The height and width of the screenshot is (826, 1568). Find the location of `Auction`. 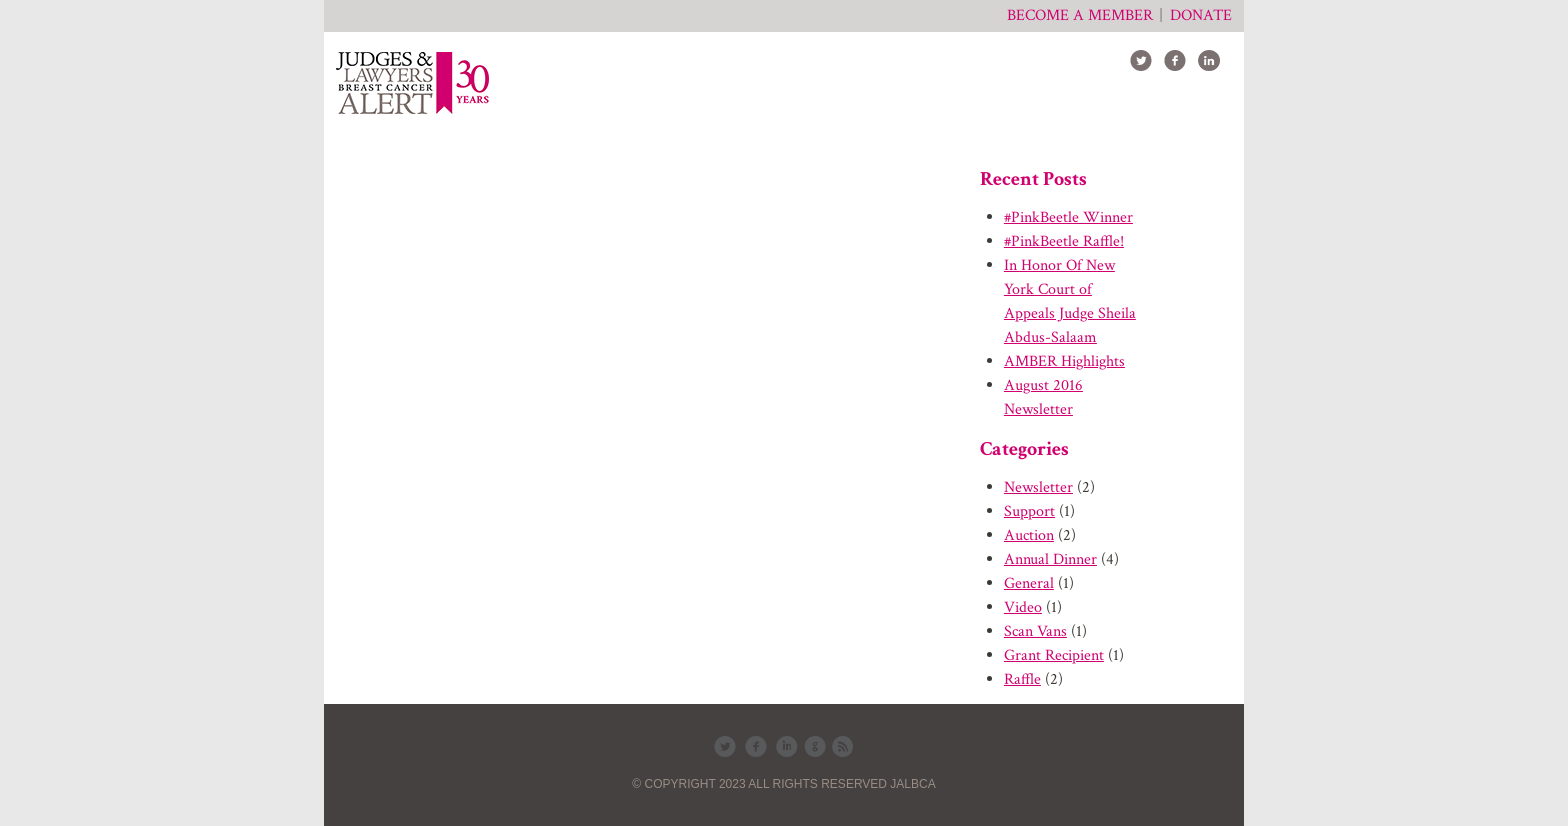

Auction is located at coordinates (1029, 535).